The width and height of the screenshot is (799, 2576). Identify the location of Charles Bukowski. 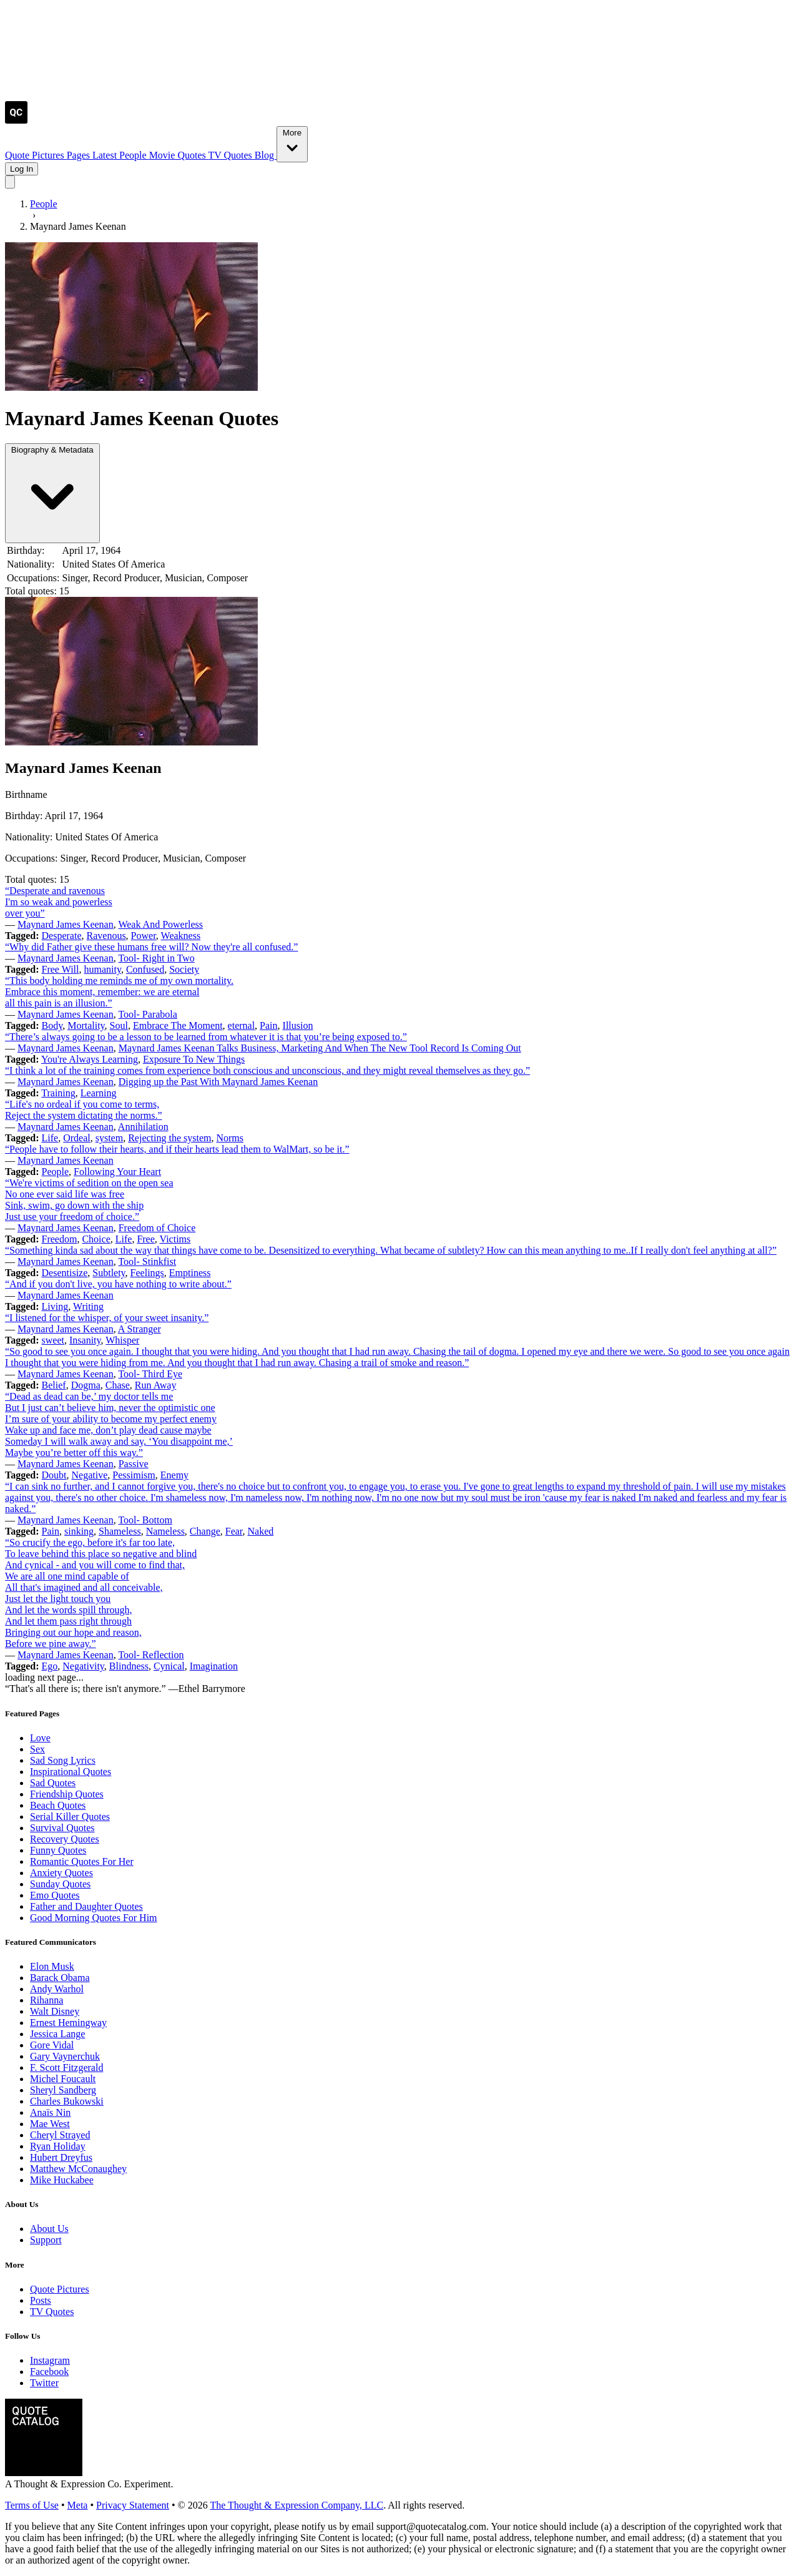
(67, 2101).